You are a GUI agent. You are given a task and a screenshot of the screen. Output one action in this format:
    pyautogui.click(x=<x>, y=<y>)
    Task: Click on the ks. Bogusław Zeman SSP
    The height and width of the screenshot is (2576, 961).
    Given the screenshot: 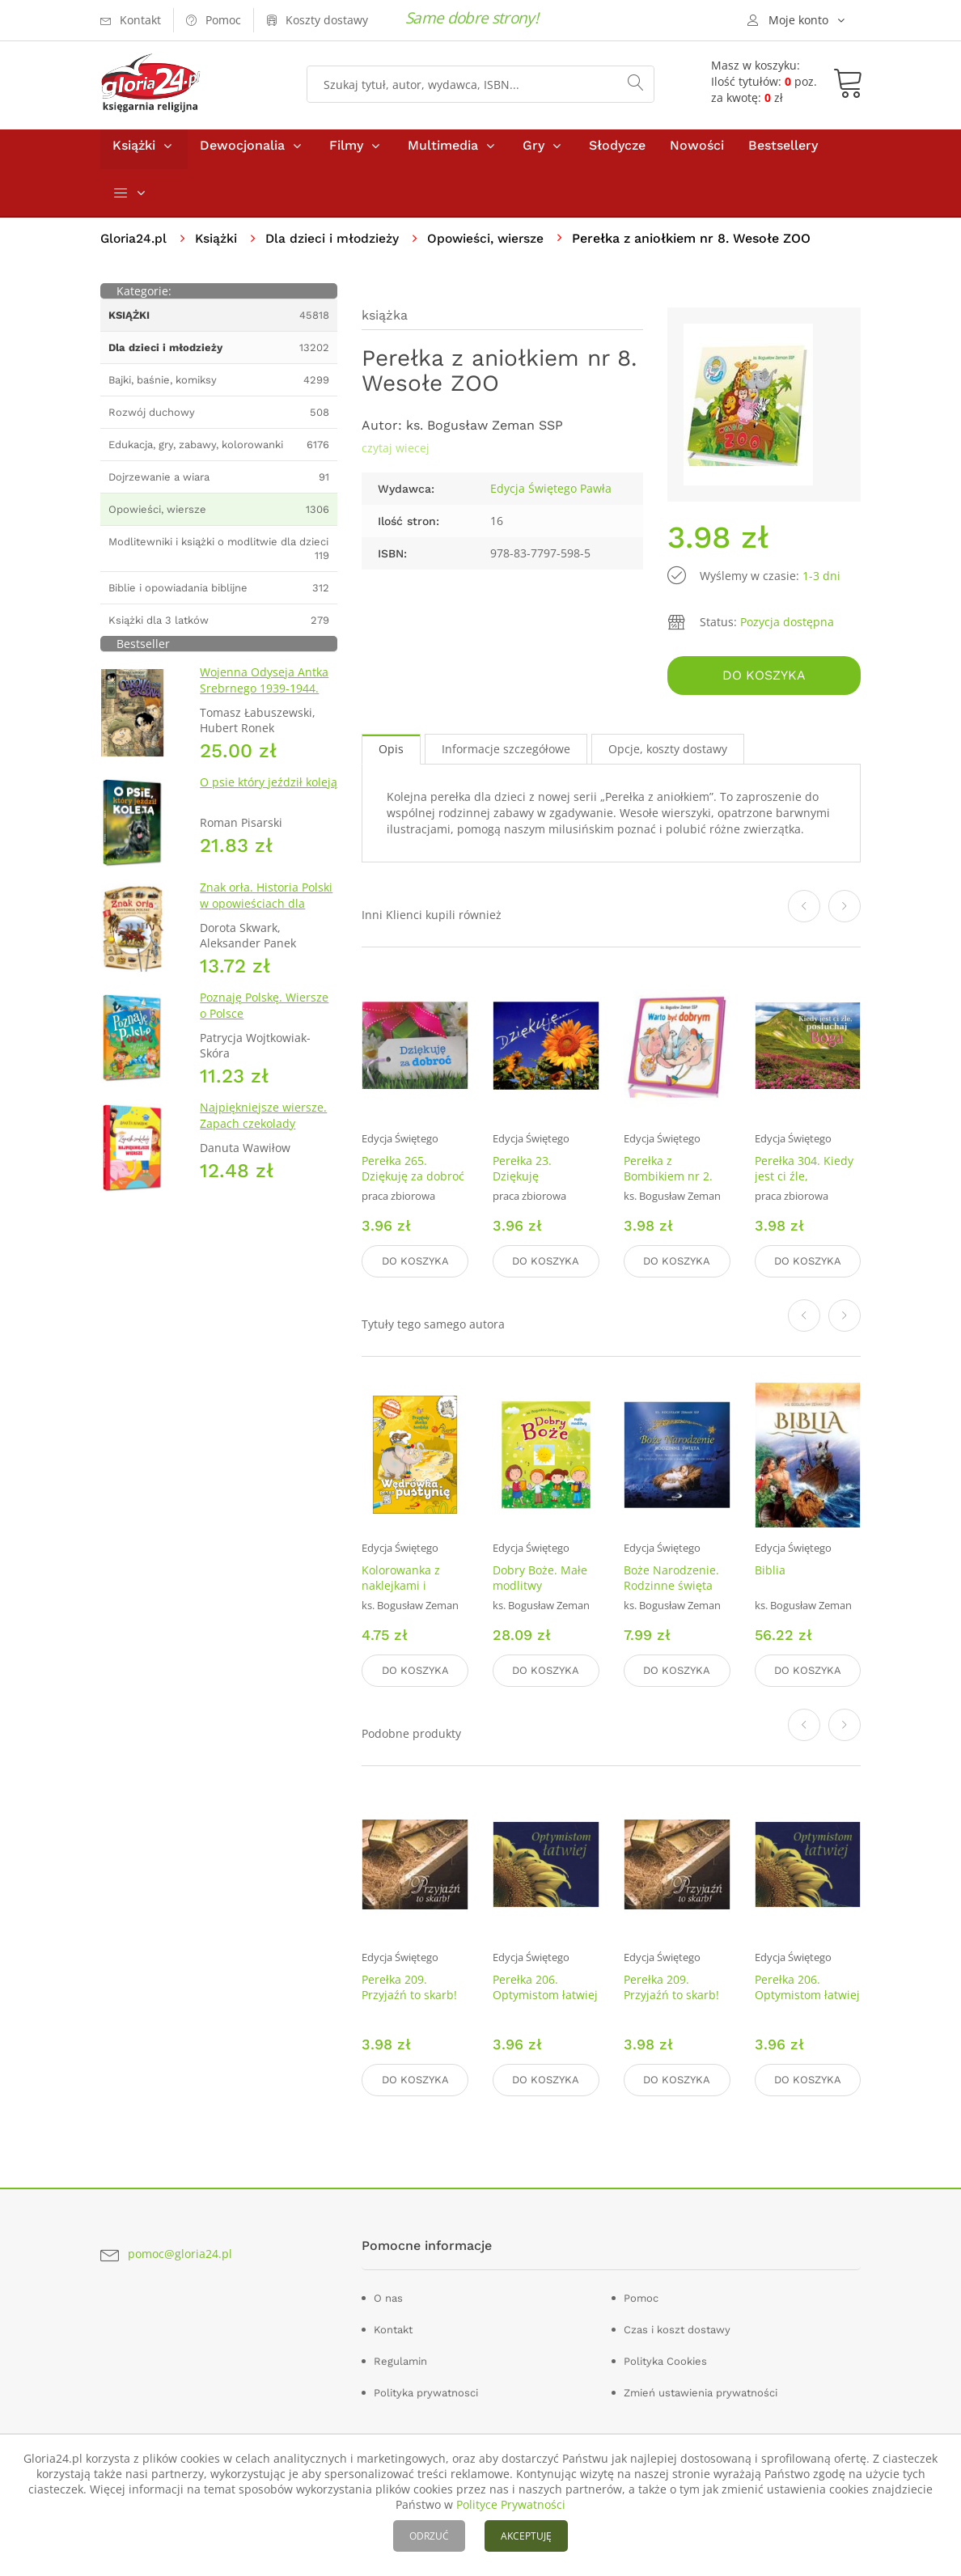 What is the action you would take?
    pyautogui.click(x=484, y=432)
    